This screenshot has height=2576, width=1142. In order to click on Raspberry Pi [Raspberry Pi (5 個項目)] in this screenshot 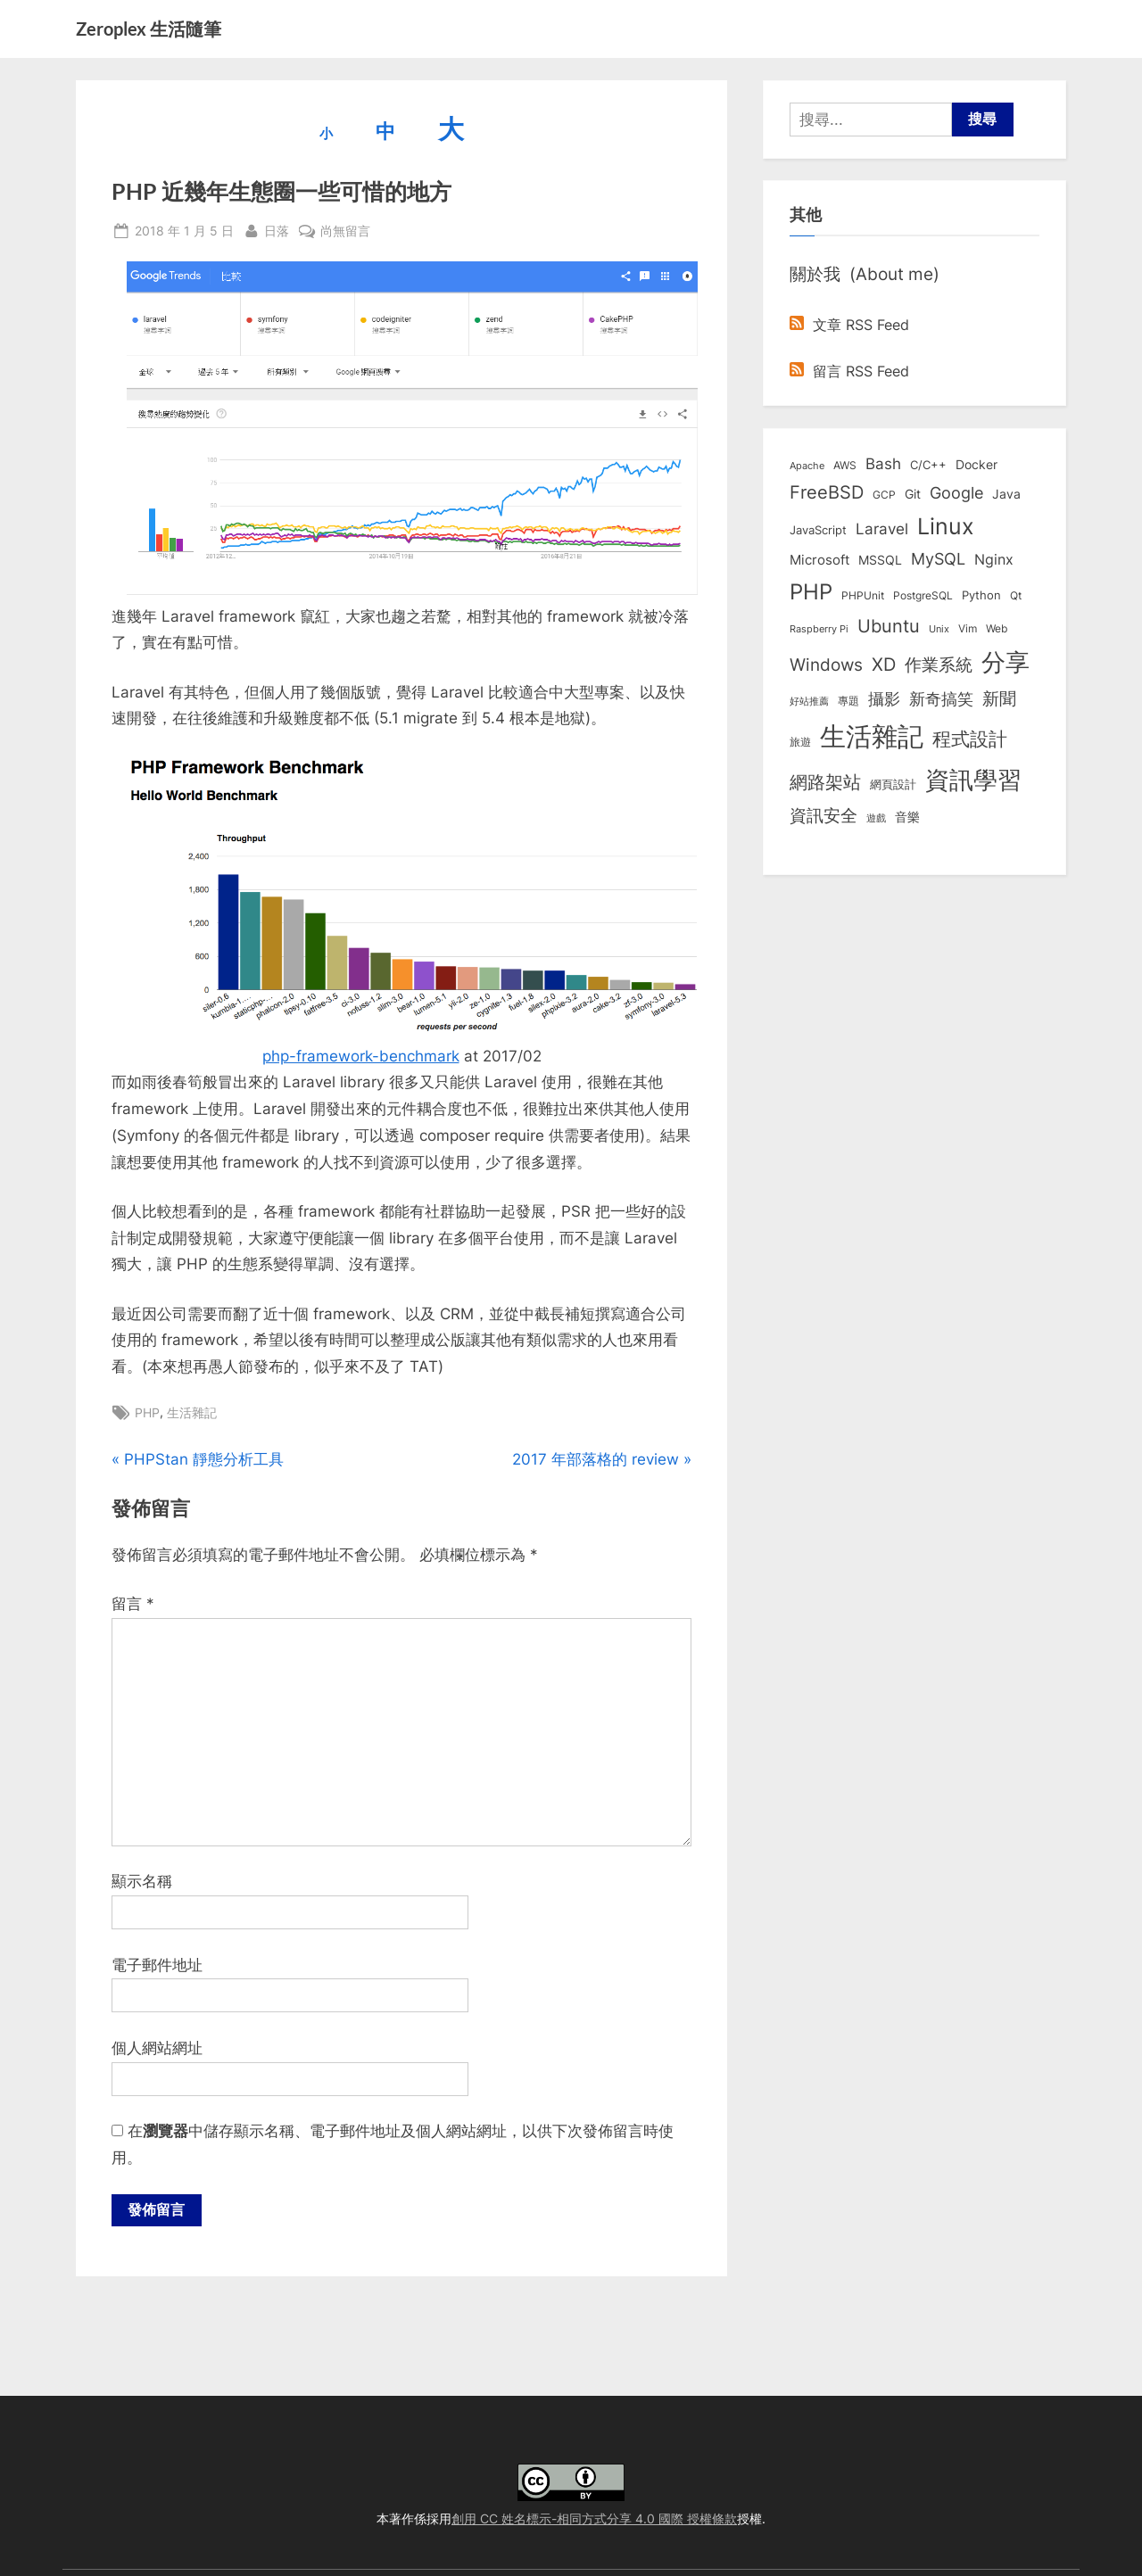, I will do `click(819, 629)`.